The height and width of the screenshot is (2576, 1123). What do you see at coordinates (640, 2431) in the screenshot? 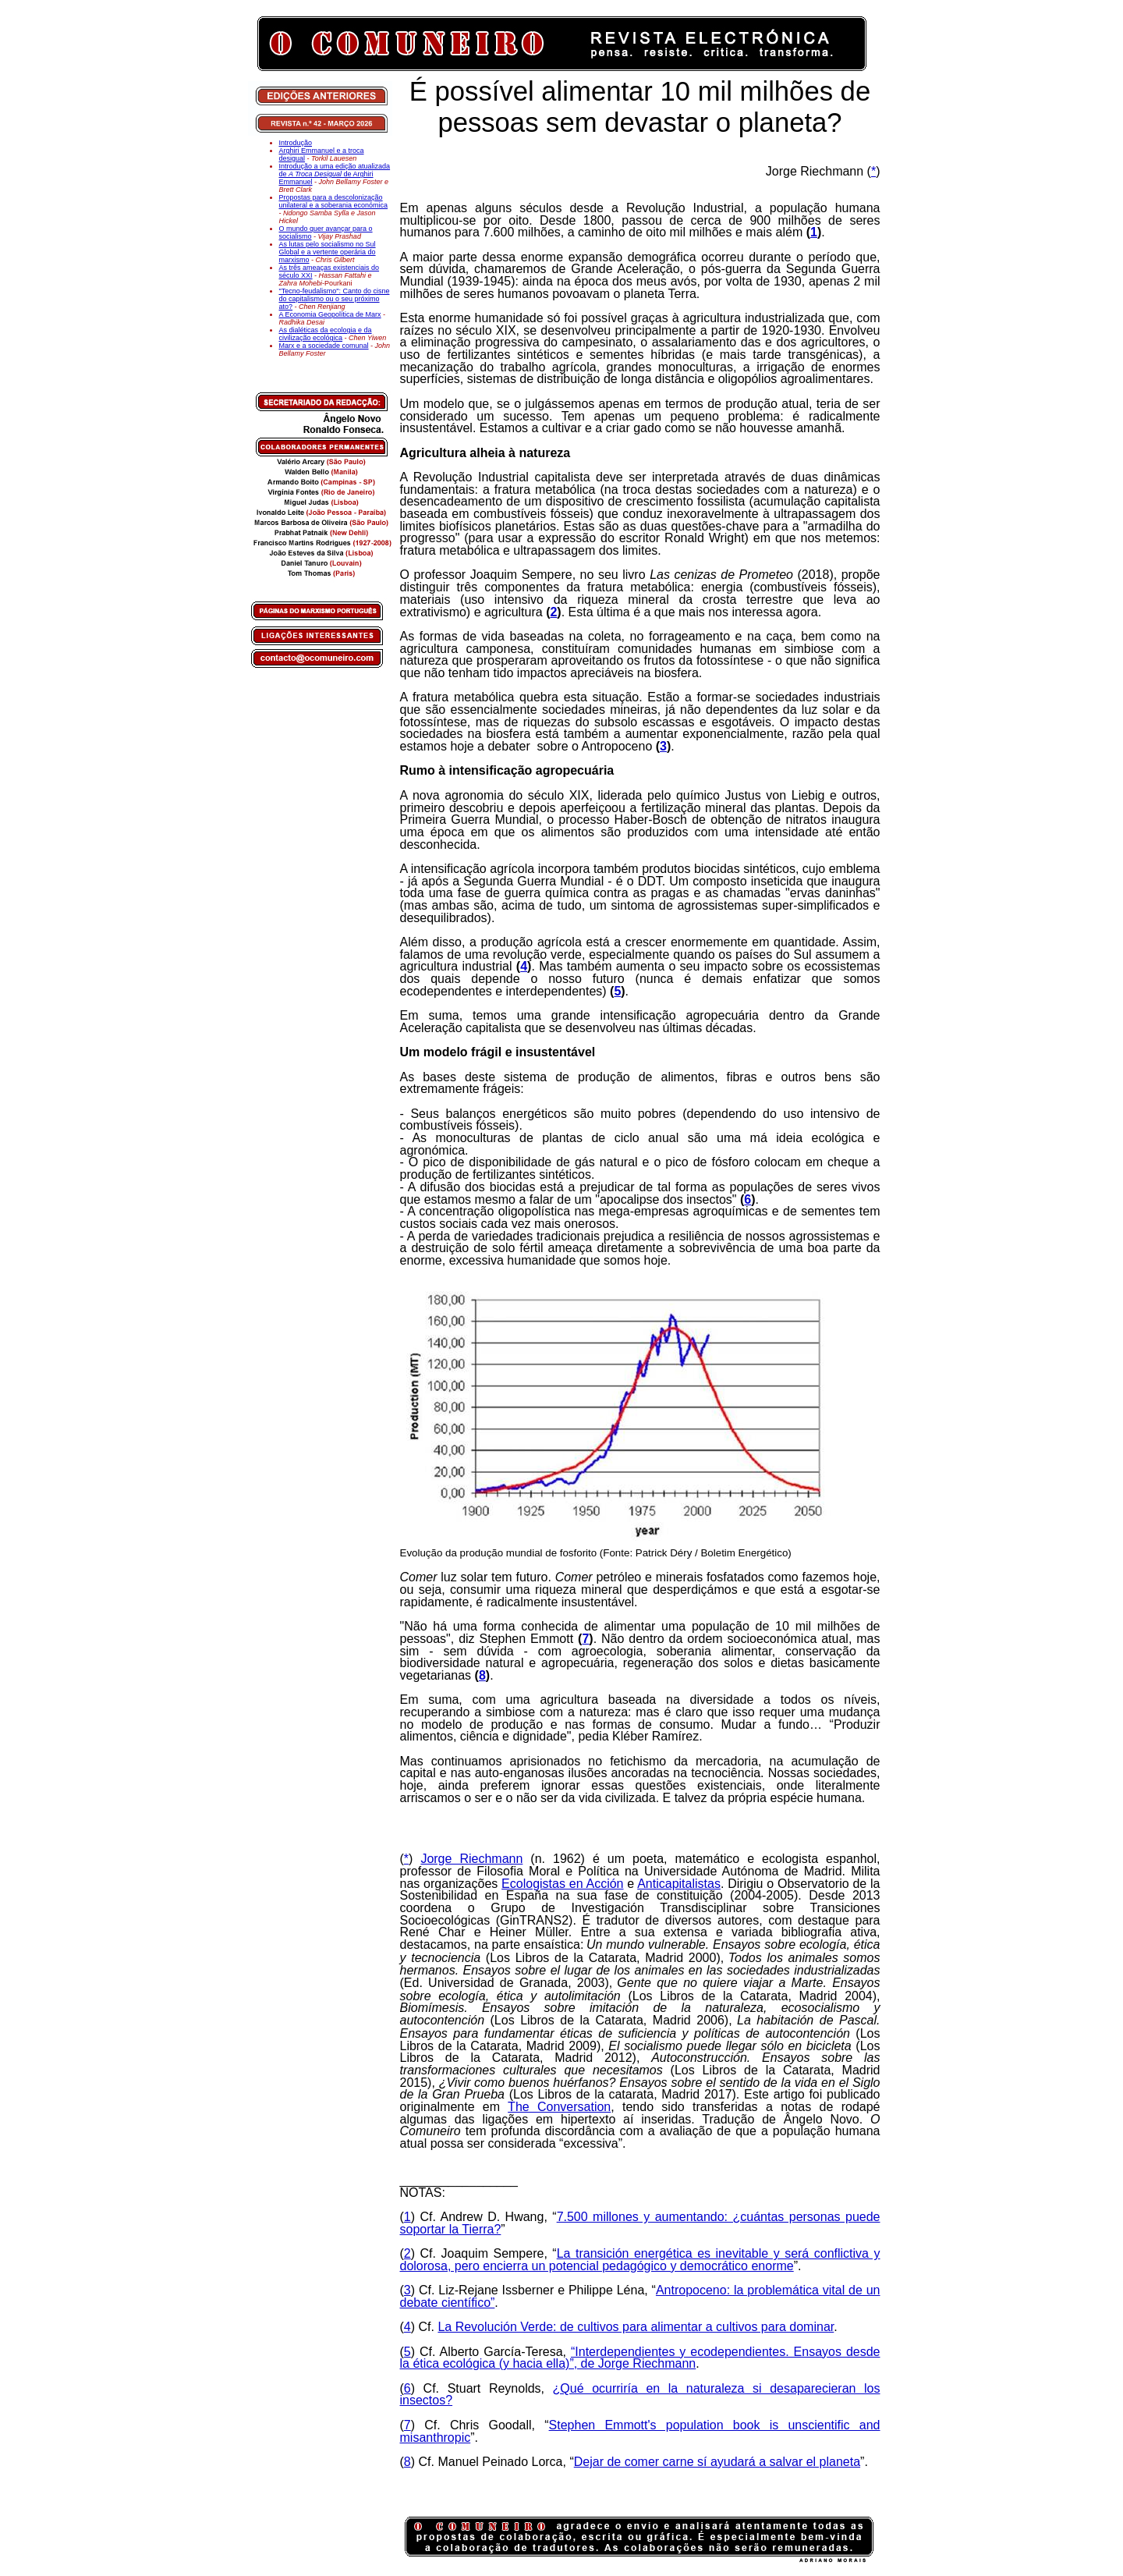
I see `Stephen Emmott's population book is unscientific and misanthropic` at bounding box center [640, 2431].